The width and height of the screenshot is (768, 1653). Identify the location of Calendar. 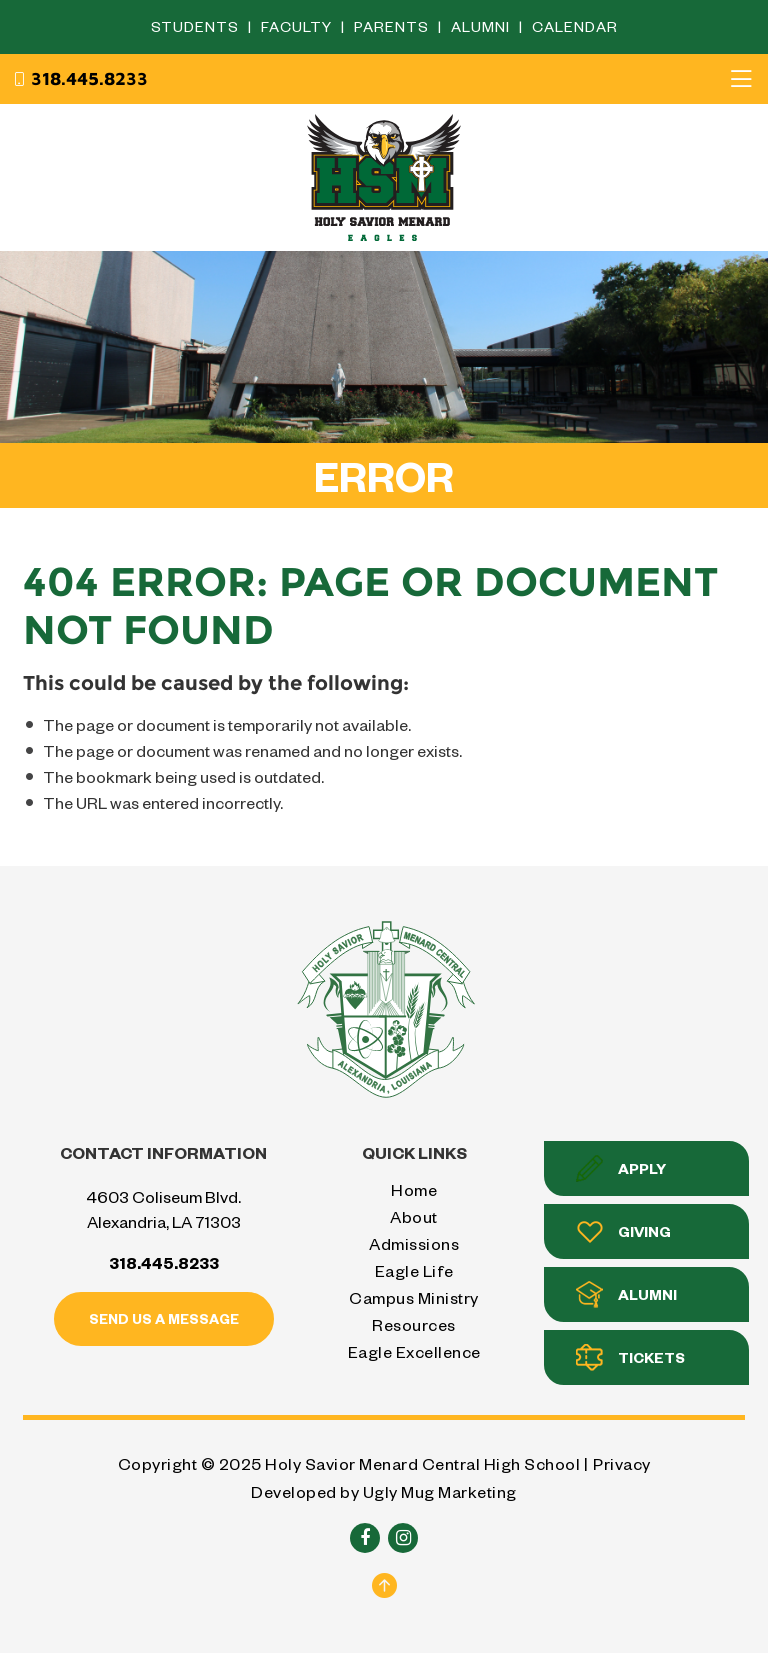
(575, 26).